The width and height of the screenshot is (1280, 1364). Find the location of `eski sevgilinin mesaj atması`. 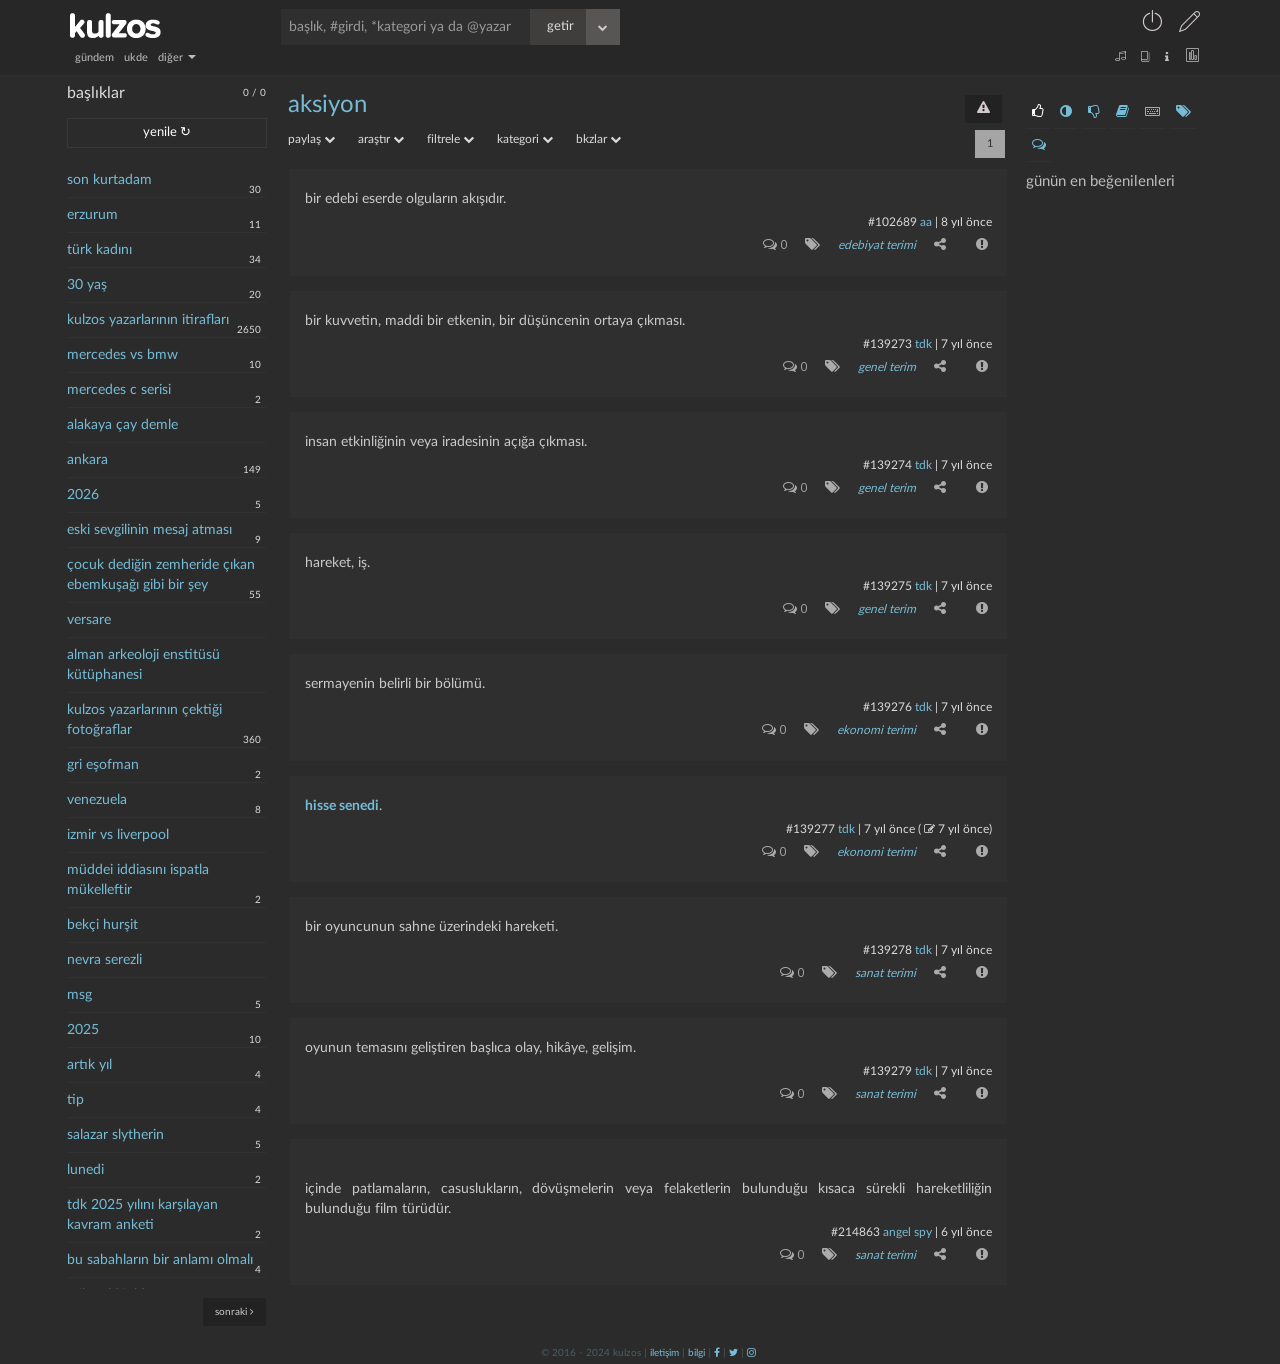

eski sevgilinin mesaj atması is located at coordinates (149, 530).